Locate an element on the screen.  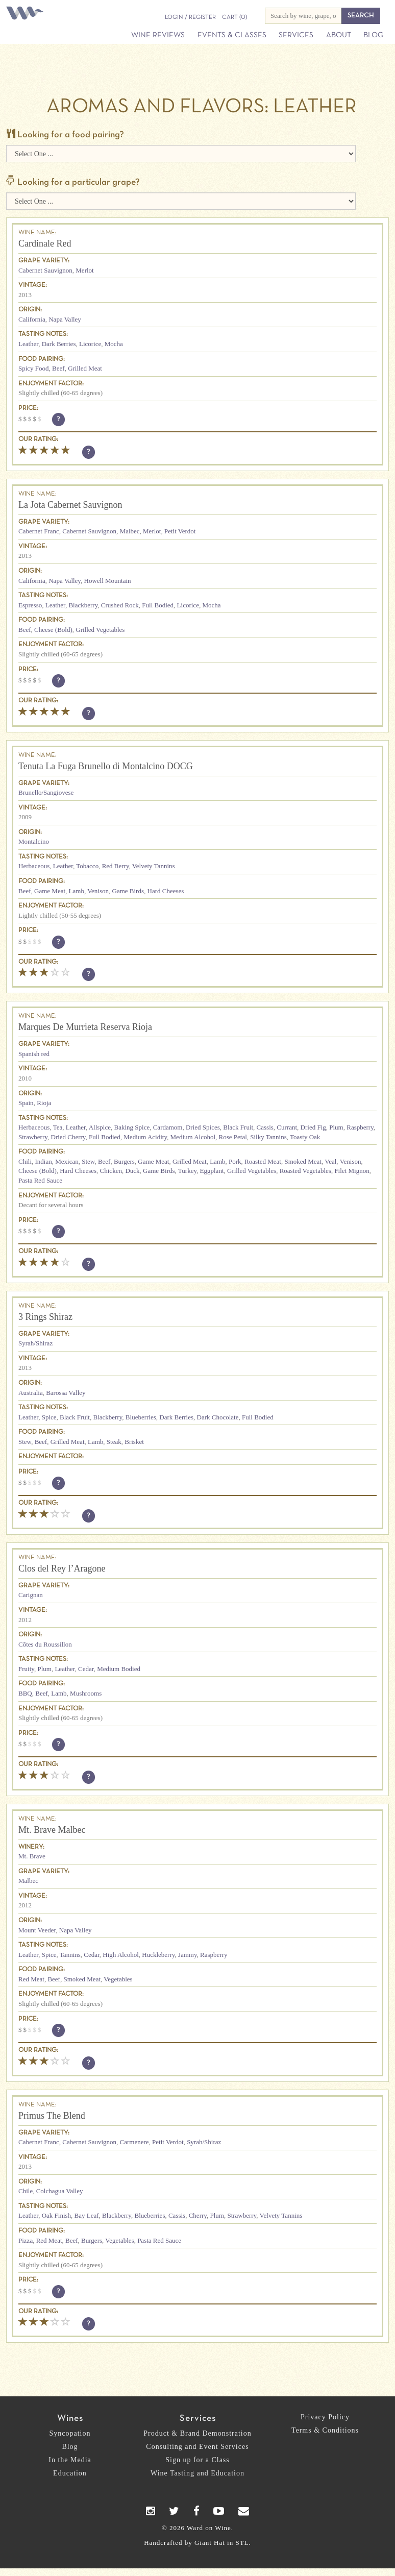
Dark Chocolate is located at coordinates (218, 1417).